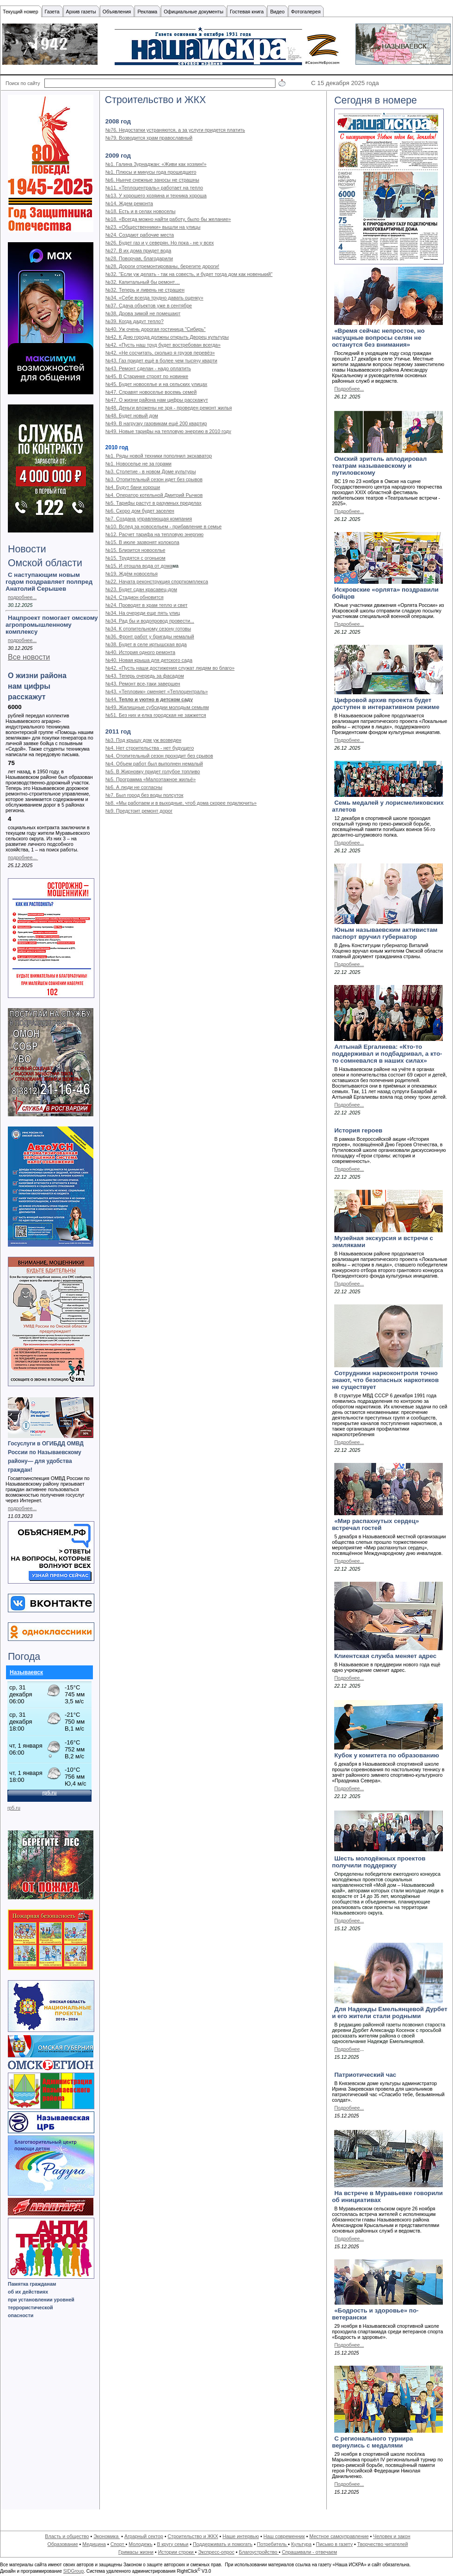 The height and width of the screenshot is (2576, 453). I want to click on №4. Оператор котельной Дмитрий Рычков, so click(154, 495).